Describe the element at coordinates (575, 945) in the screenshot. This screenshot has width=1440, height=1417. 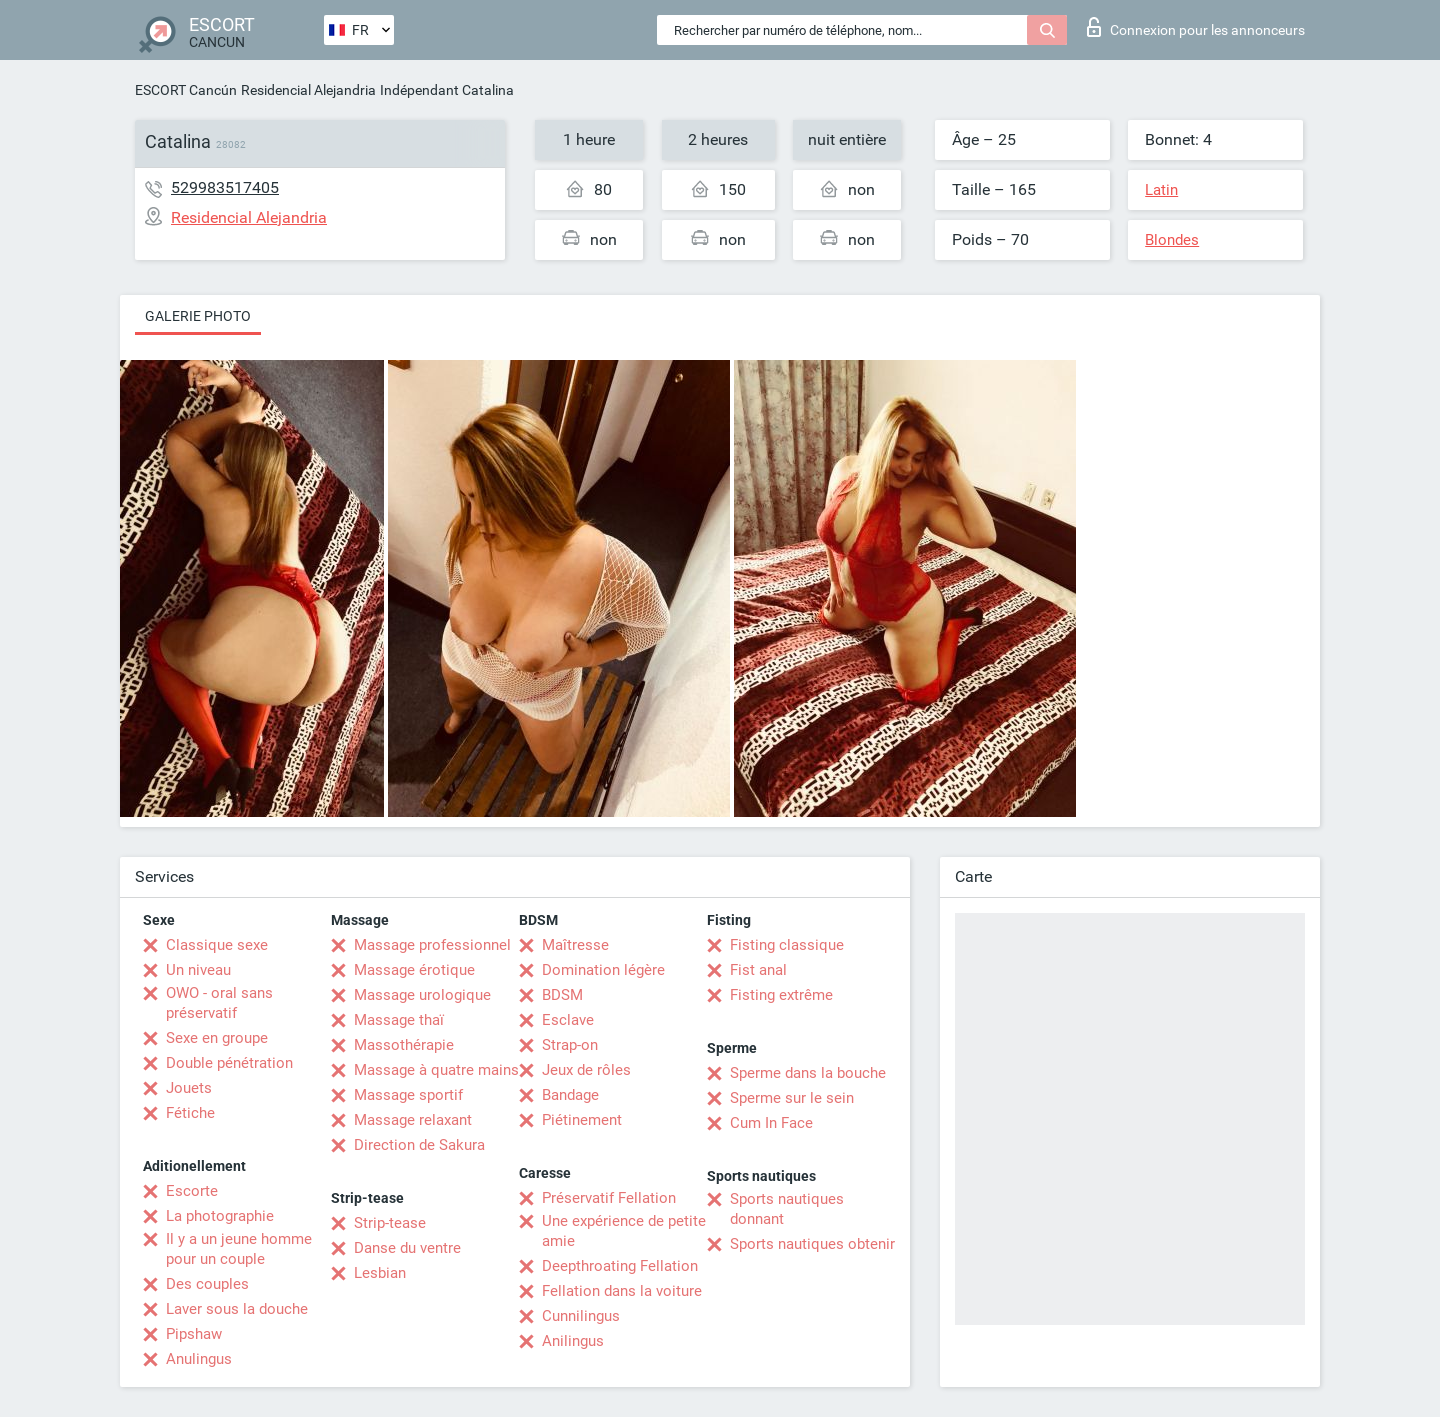
I see `Maîtresse` at that location.